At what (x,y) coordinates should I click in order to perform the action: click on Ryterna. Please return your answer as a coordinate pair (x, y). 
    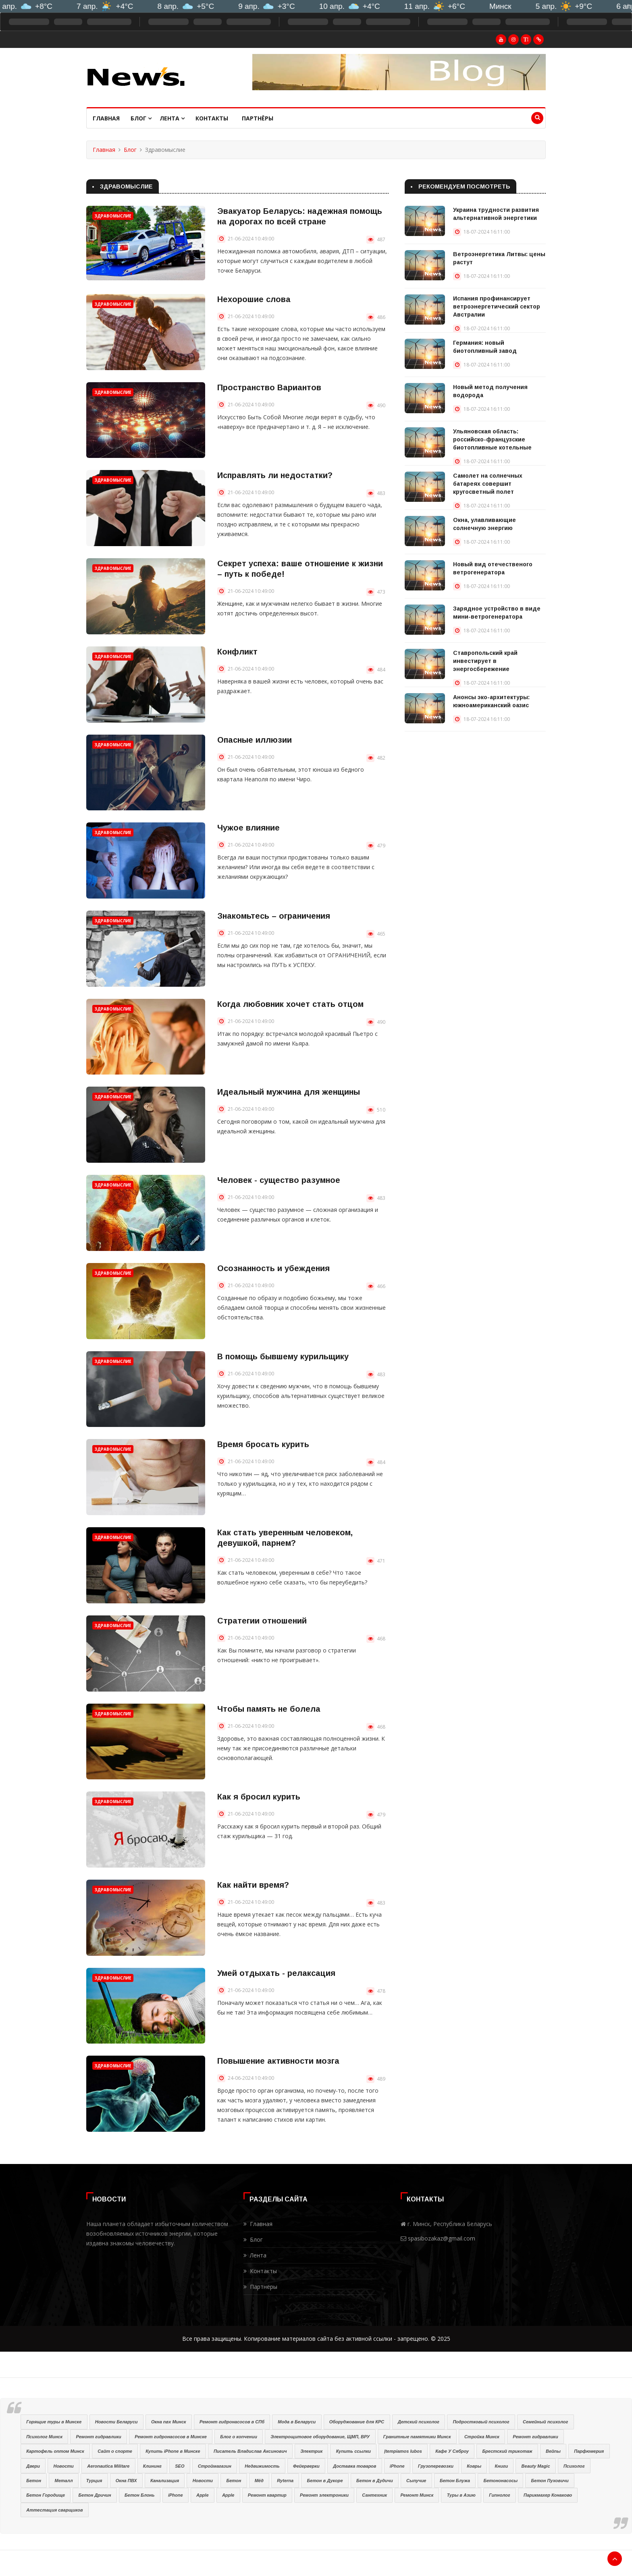
    Looking at the image, I should click on (285, 2480).